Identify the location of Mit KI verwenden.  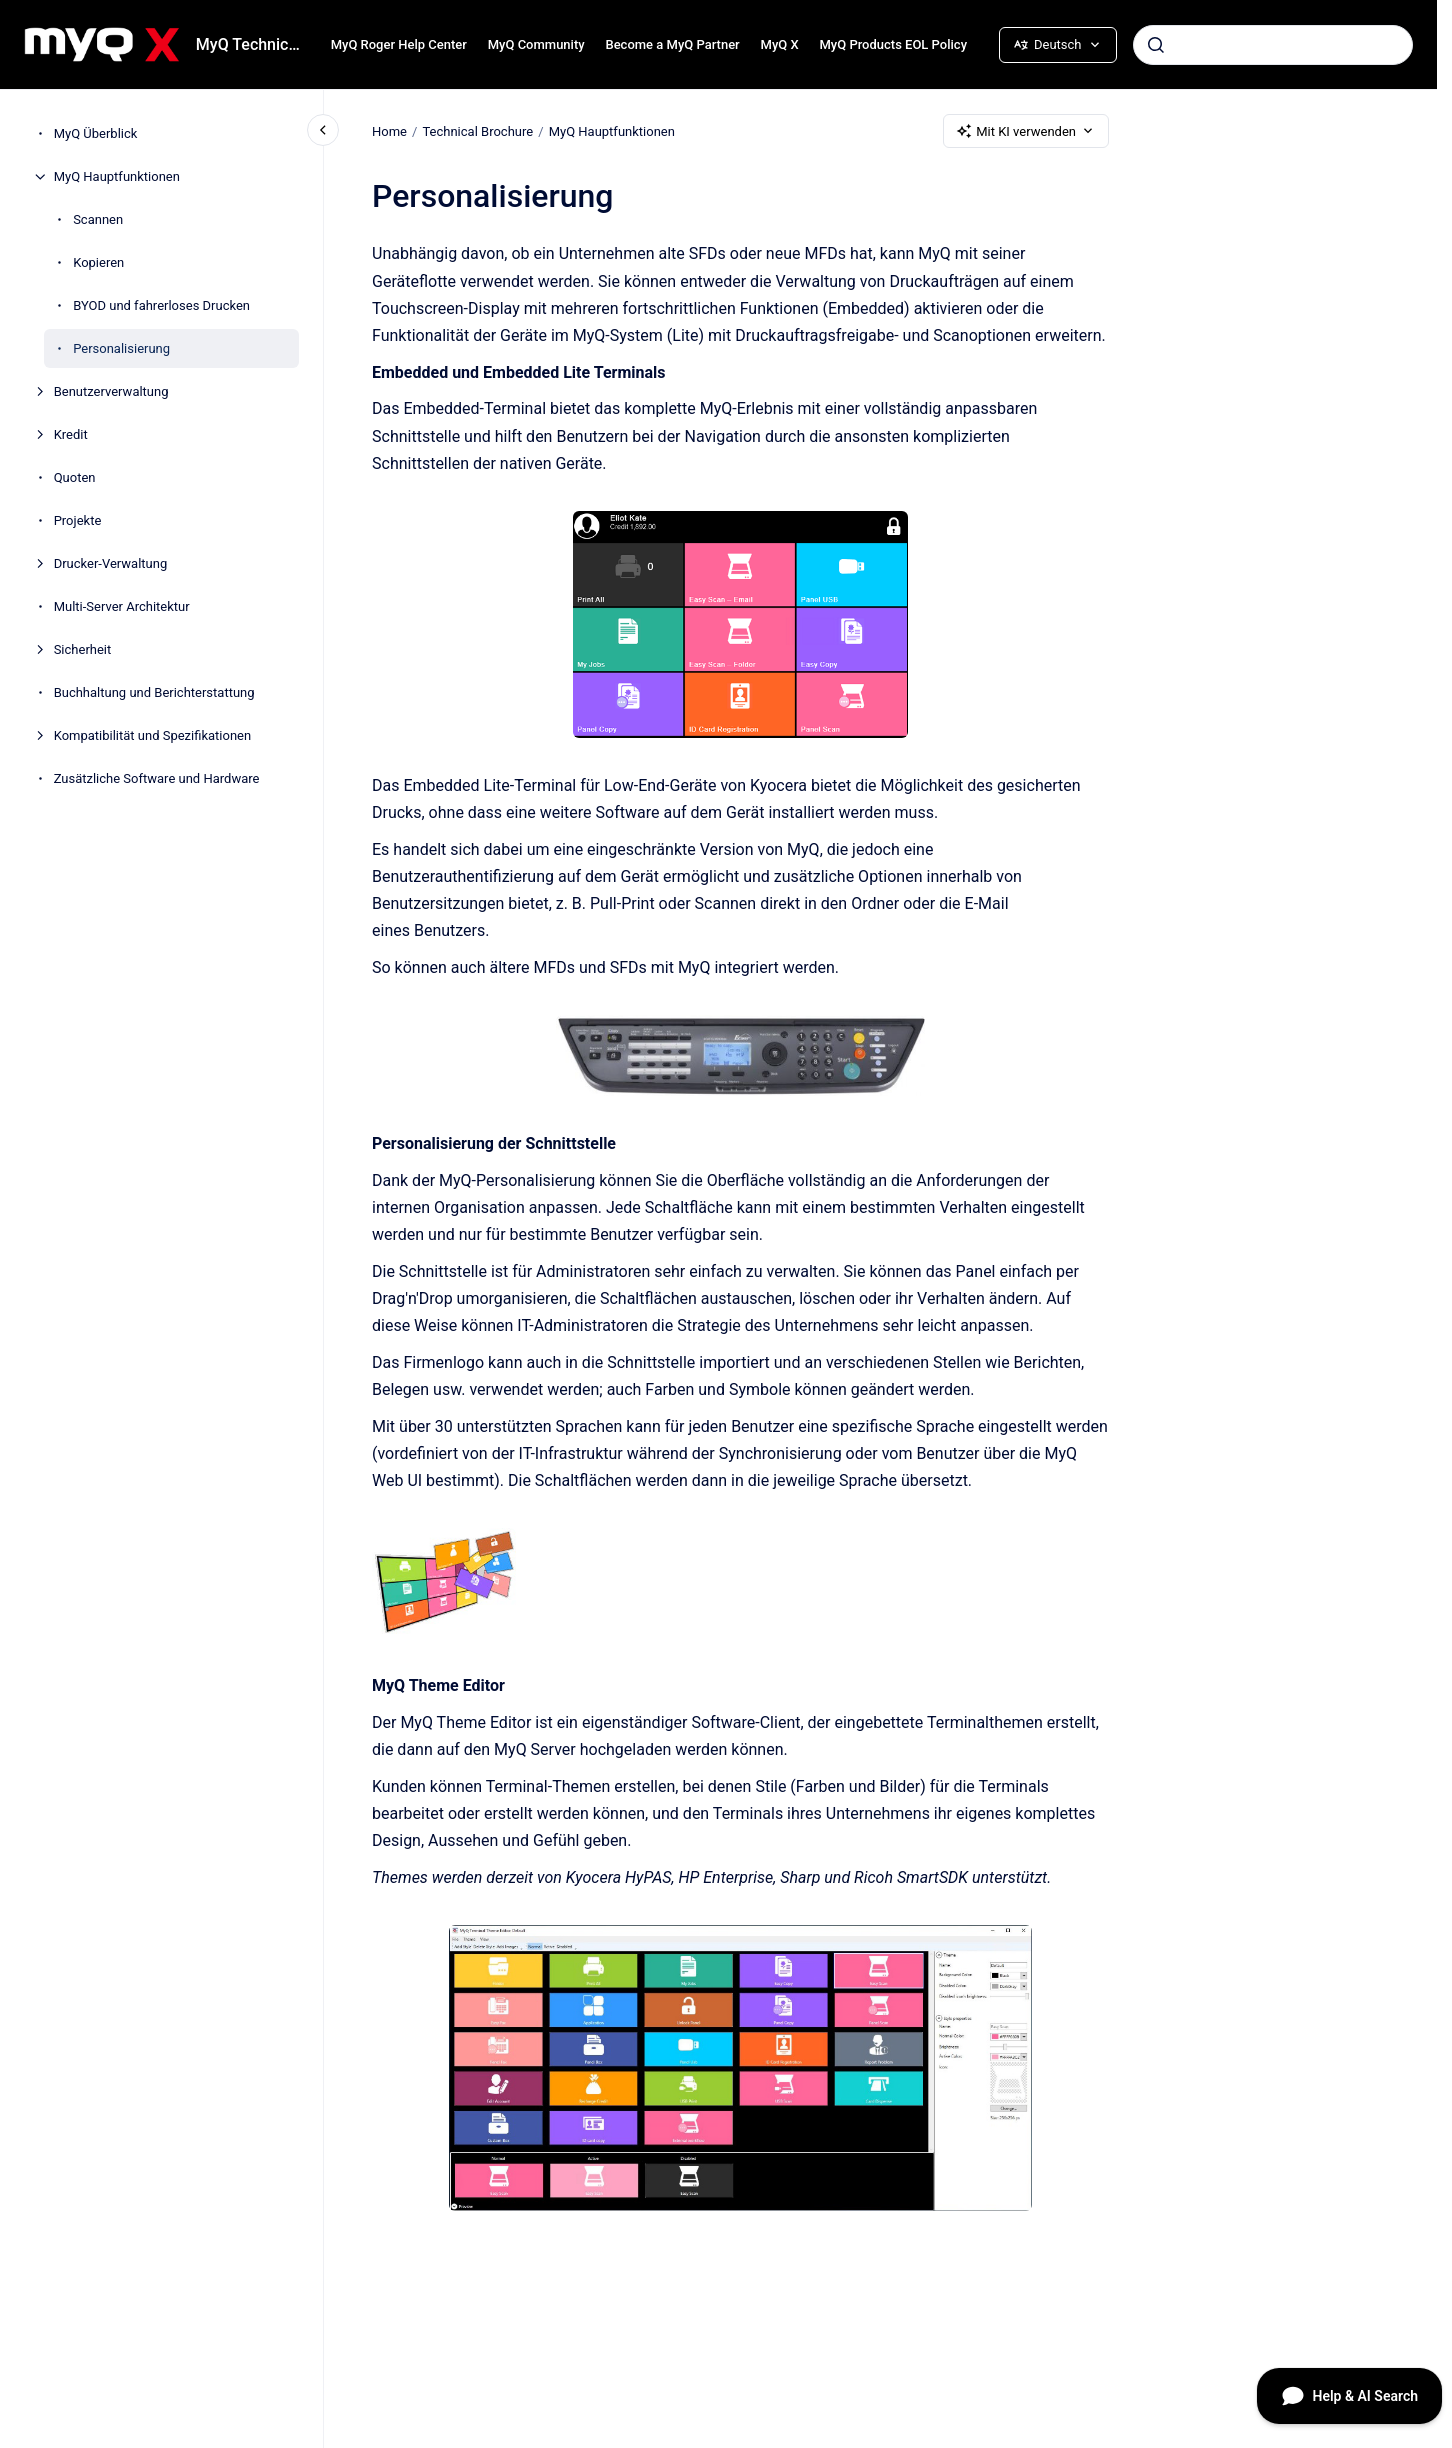
(1026, 131).